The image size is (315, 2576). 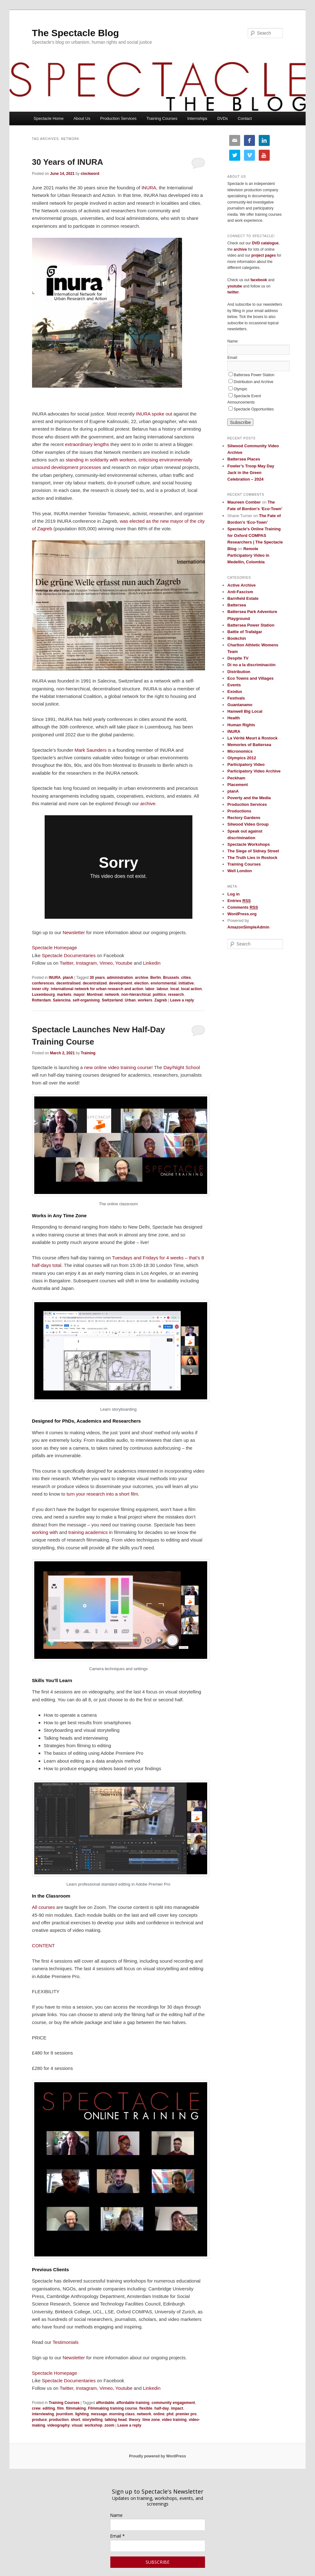 What do you see at coordinates (249, 744) in the screenshot?
I see `Memories of Battersea` at bounding box center [249, 744].